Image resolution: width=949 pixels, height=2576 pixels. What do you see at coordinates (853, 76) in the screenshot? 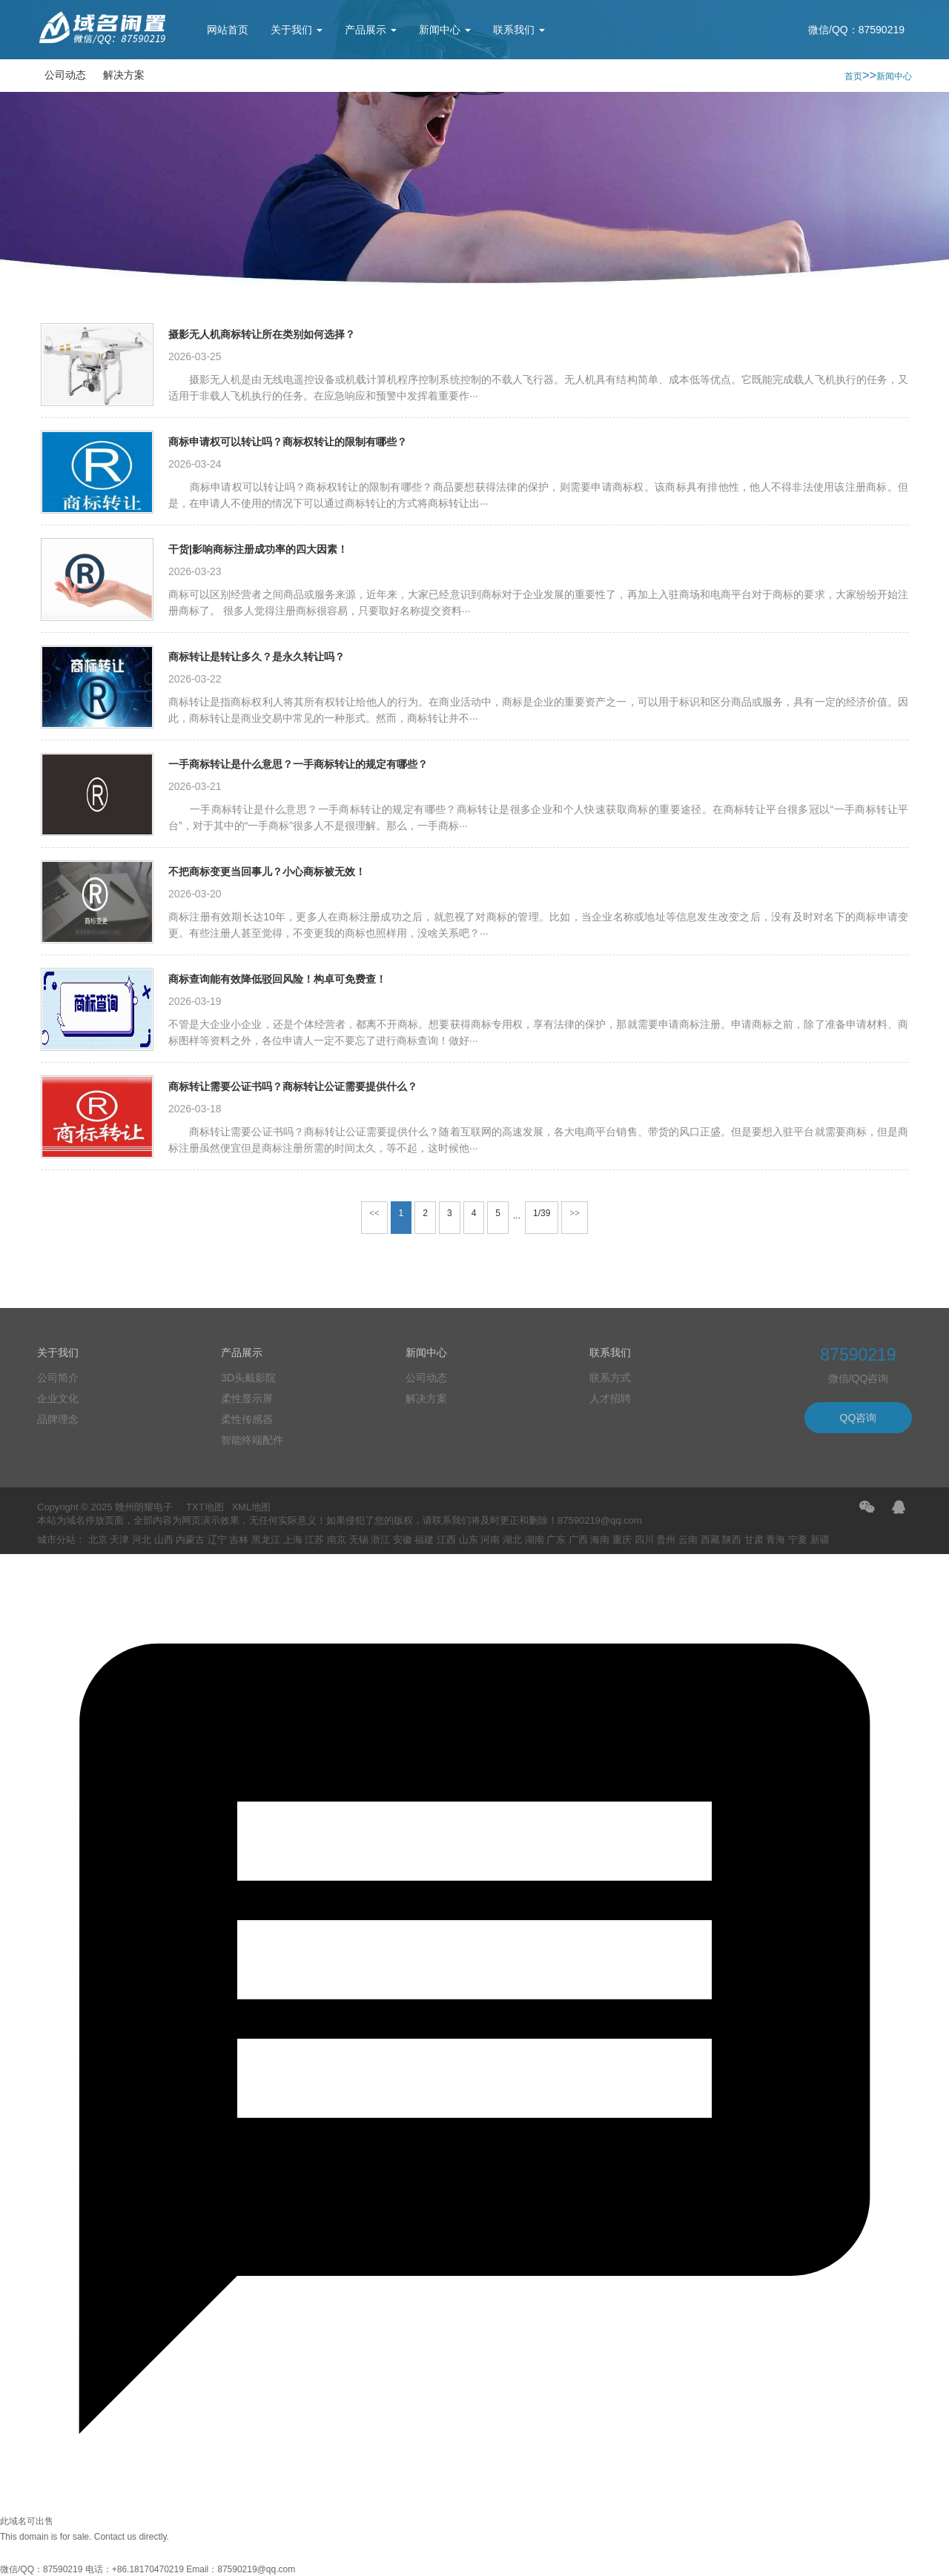
I see `首页` at bounding box center [853, 76].